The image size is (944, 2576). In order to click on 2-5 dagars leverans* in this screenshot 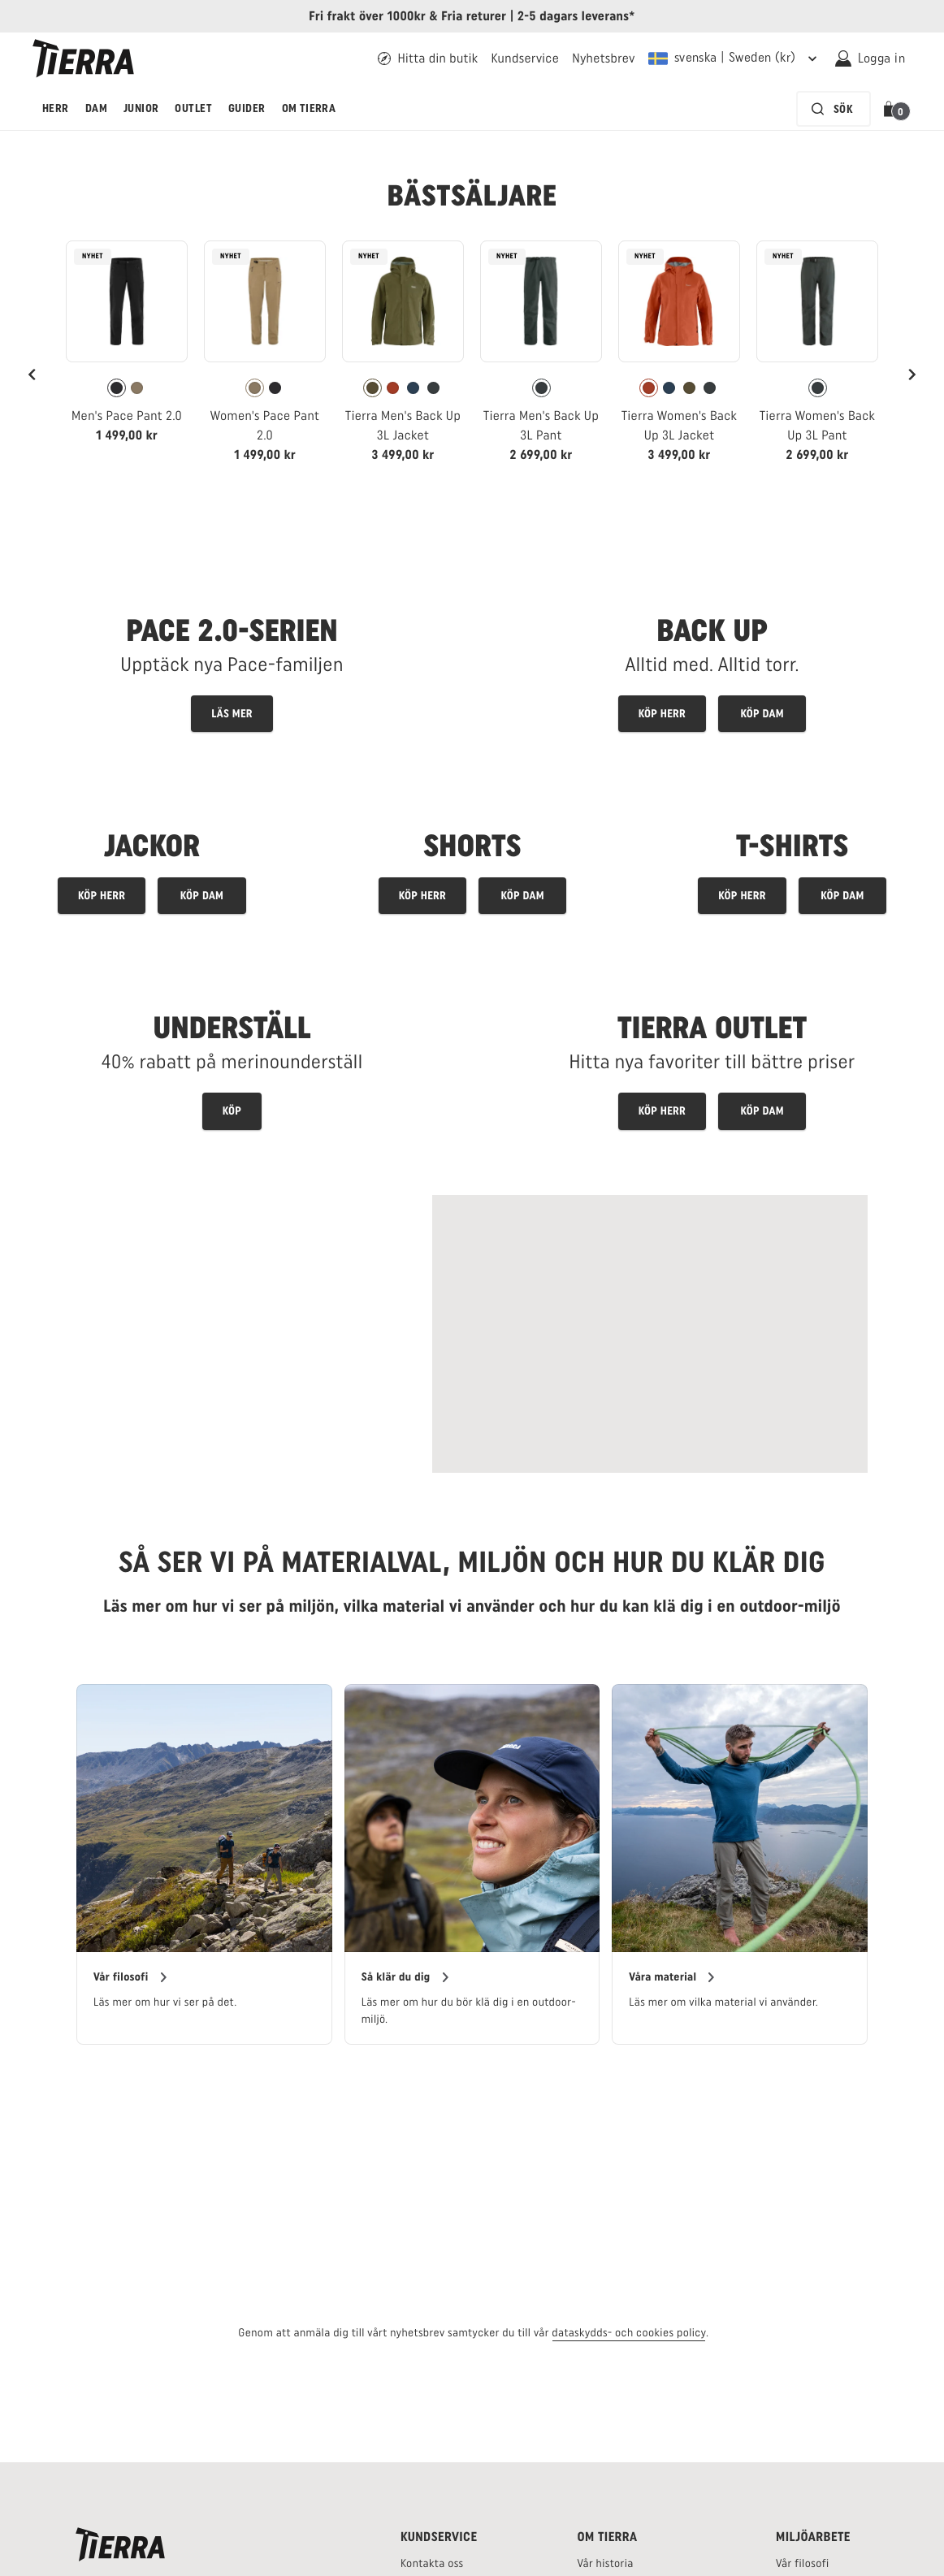, I will do `click(576, 16)`.